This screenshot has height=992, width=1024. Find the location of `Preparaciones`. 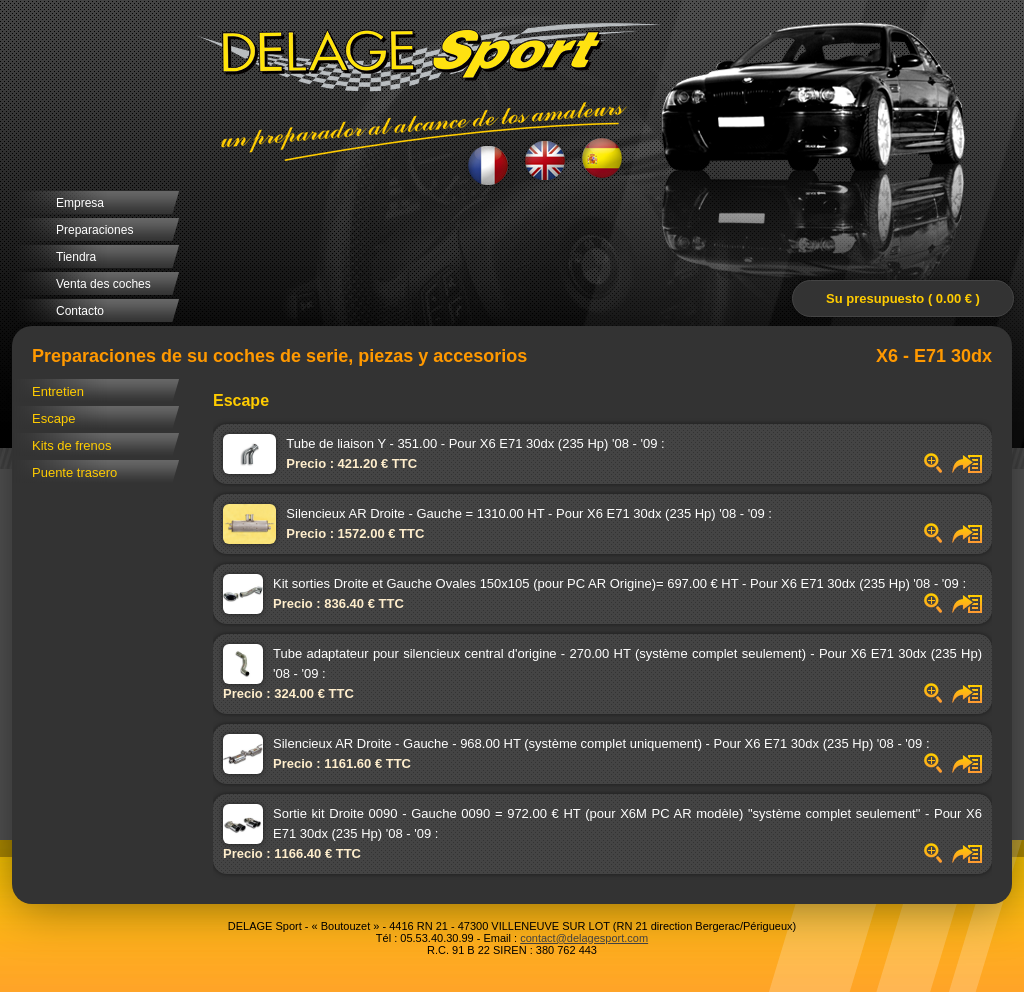

Preparaciones is located at coordinates (94, 230).